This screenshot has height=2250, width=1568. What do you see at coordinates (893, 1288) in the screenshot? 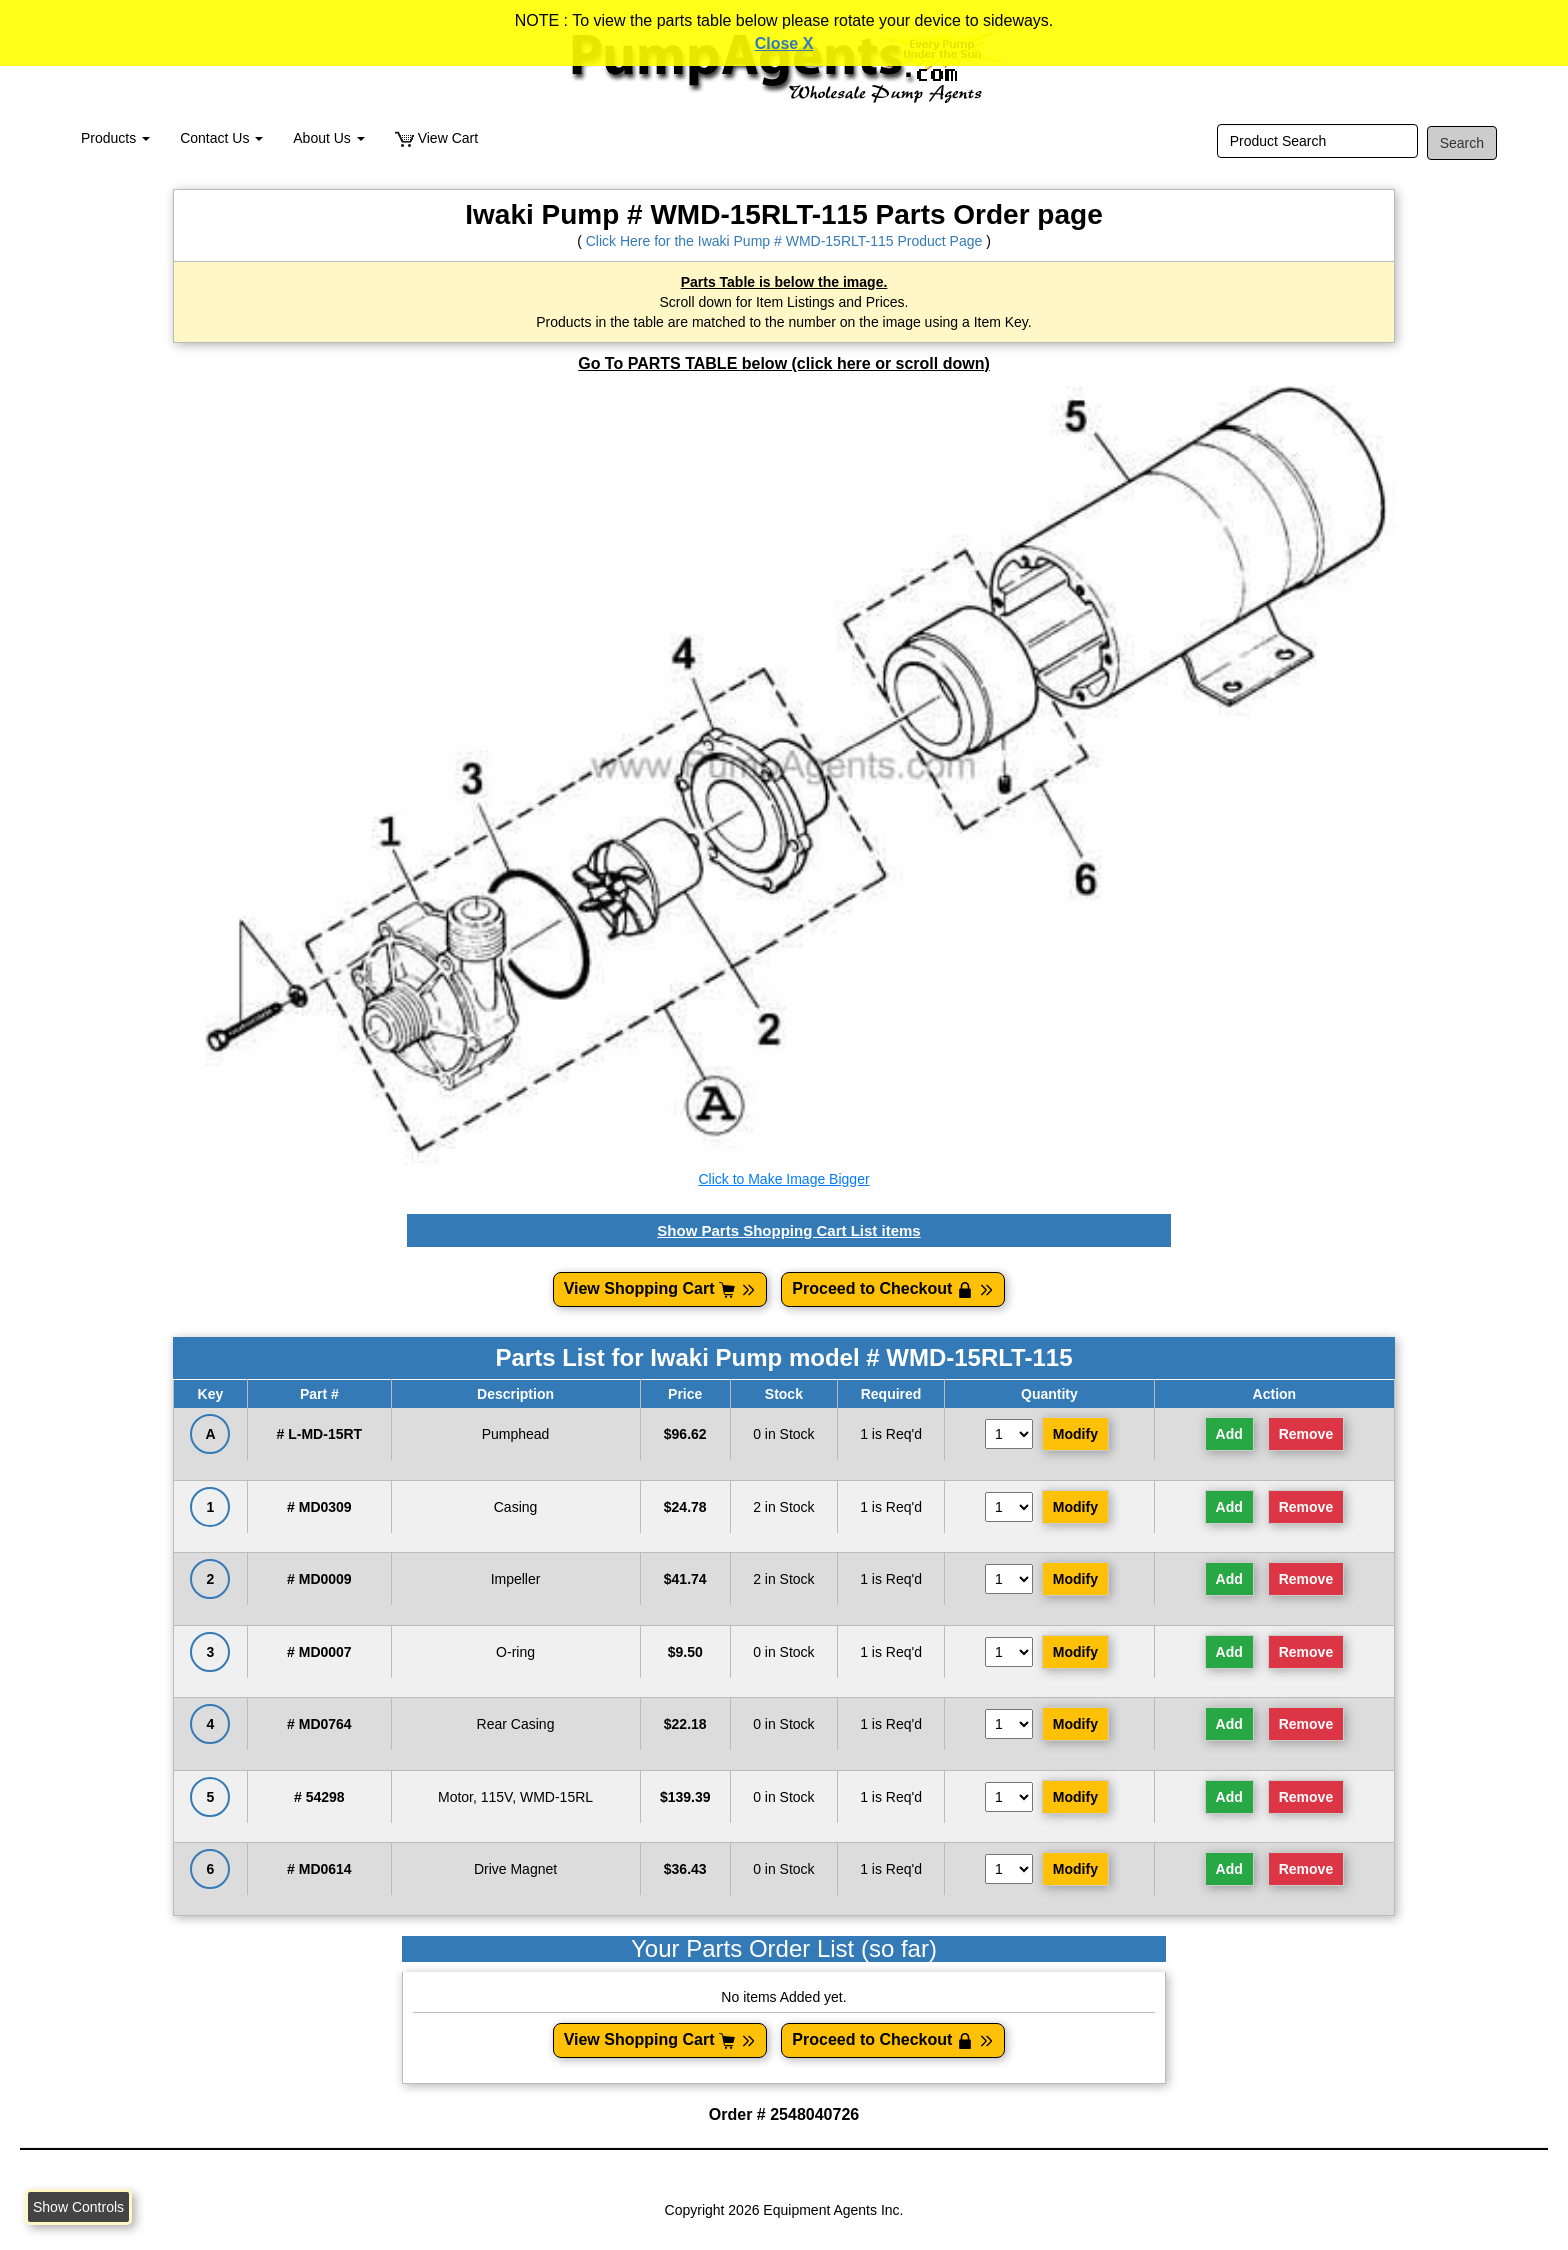
I see `Proceed to Checkout` at bounding box center [893, 1288].